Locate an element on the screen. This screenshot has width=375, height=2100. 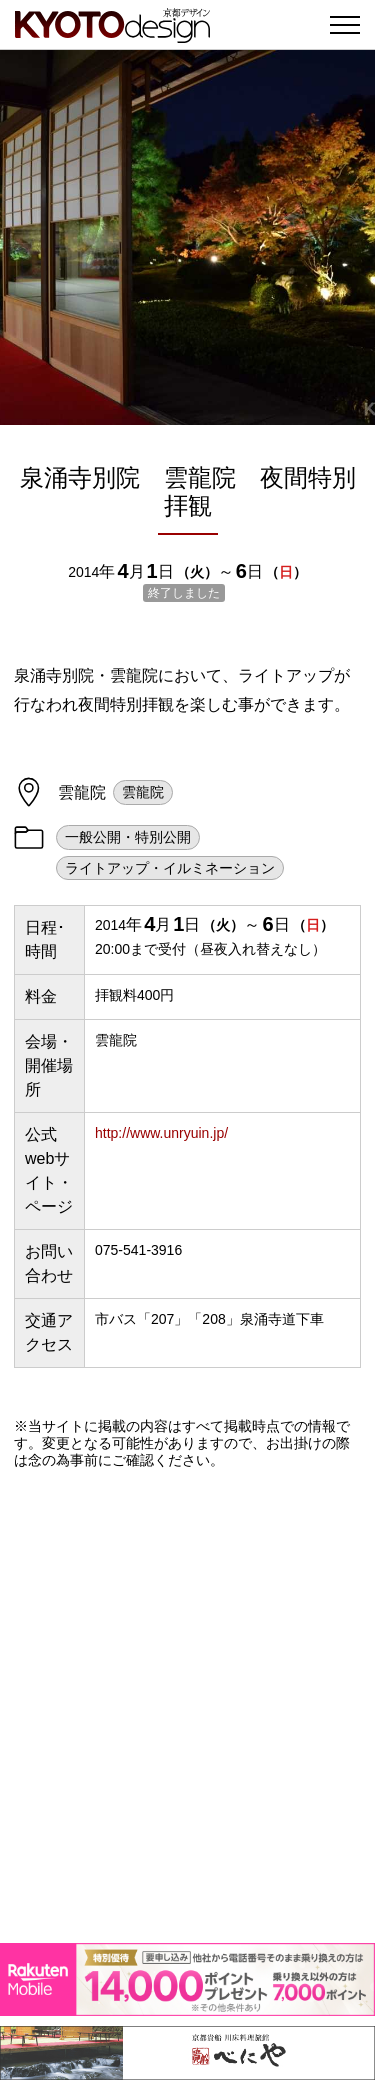
一般公開・特別公開 is located at coordinates (128, 837).